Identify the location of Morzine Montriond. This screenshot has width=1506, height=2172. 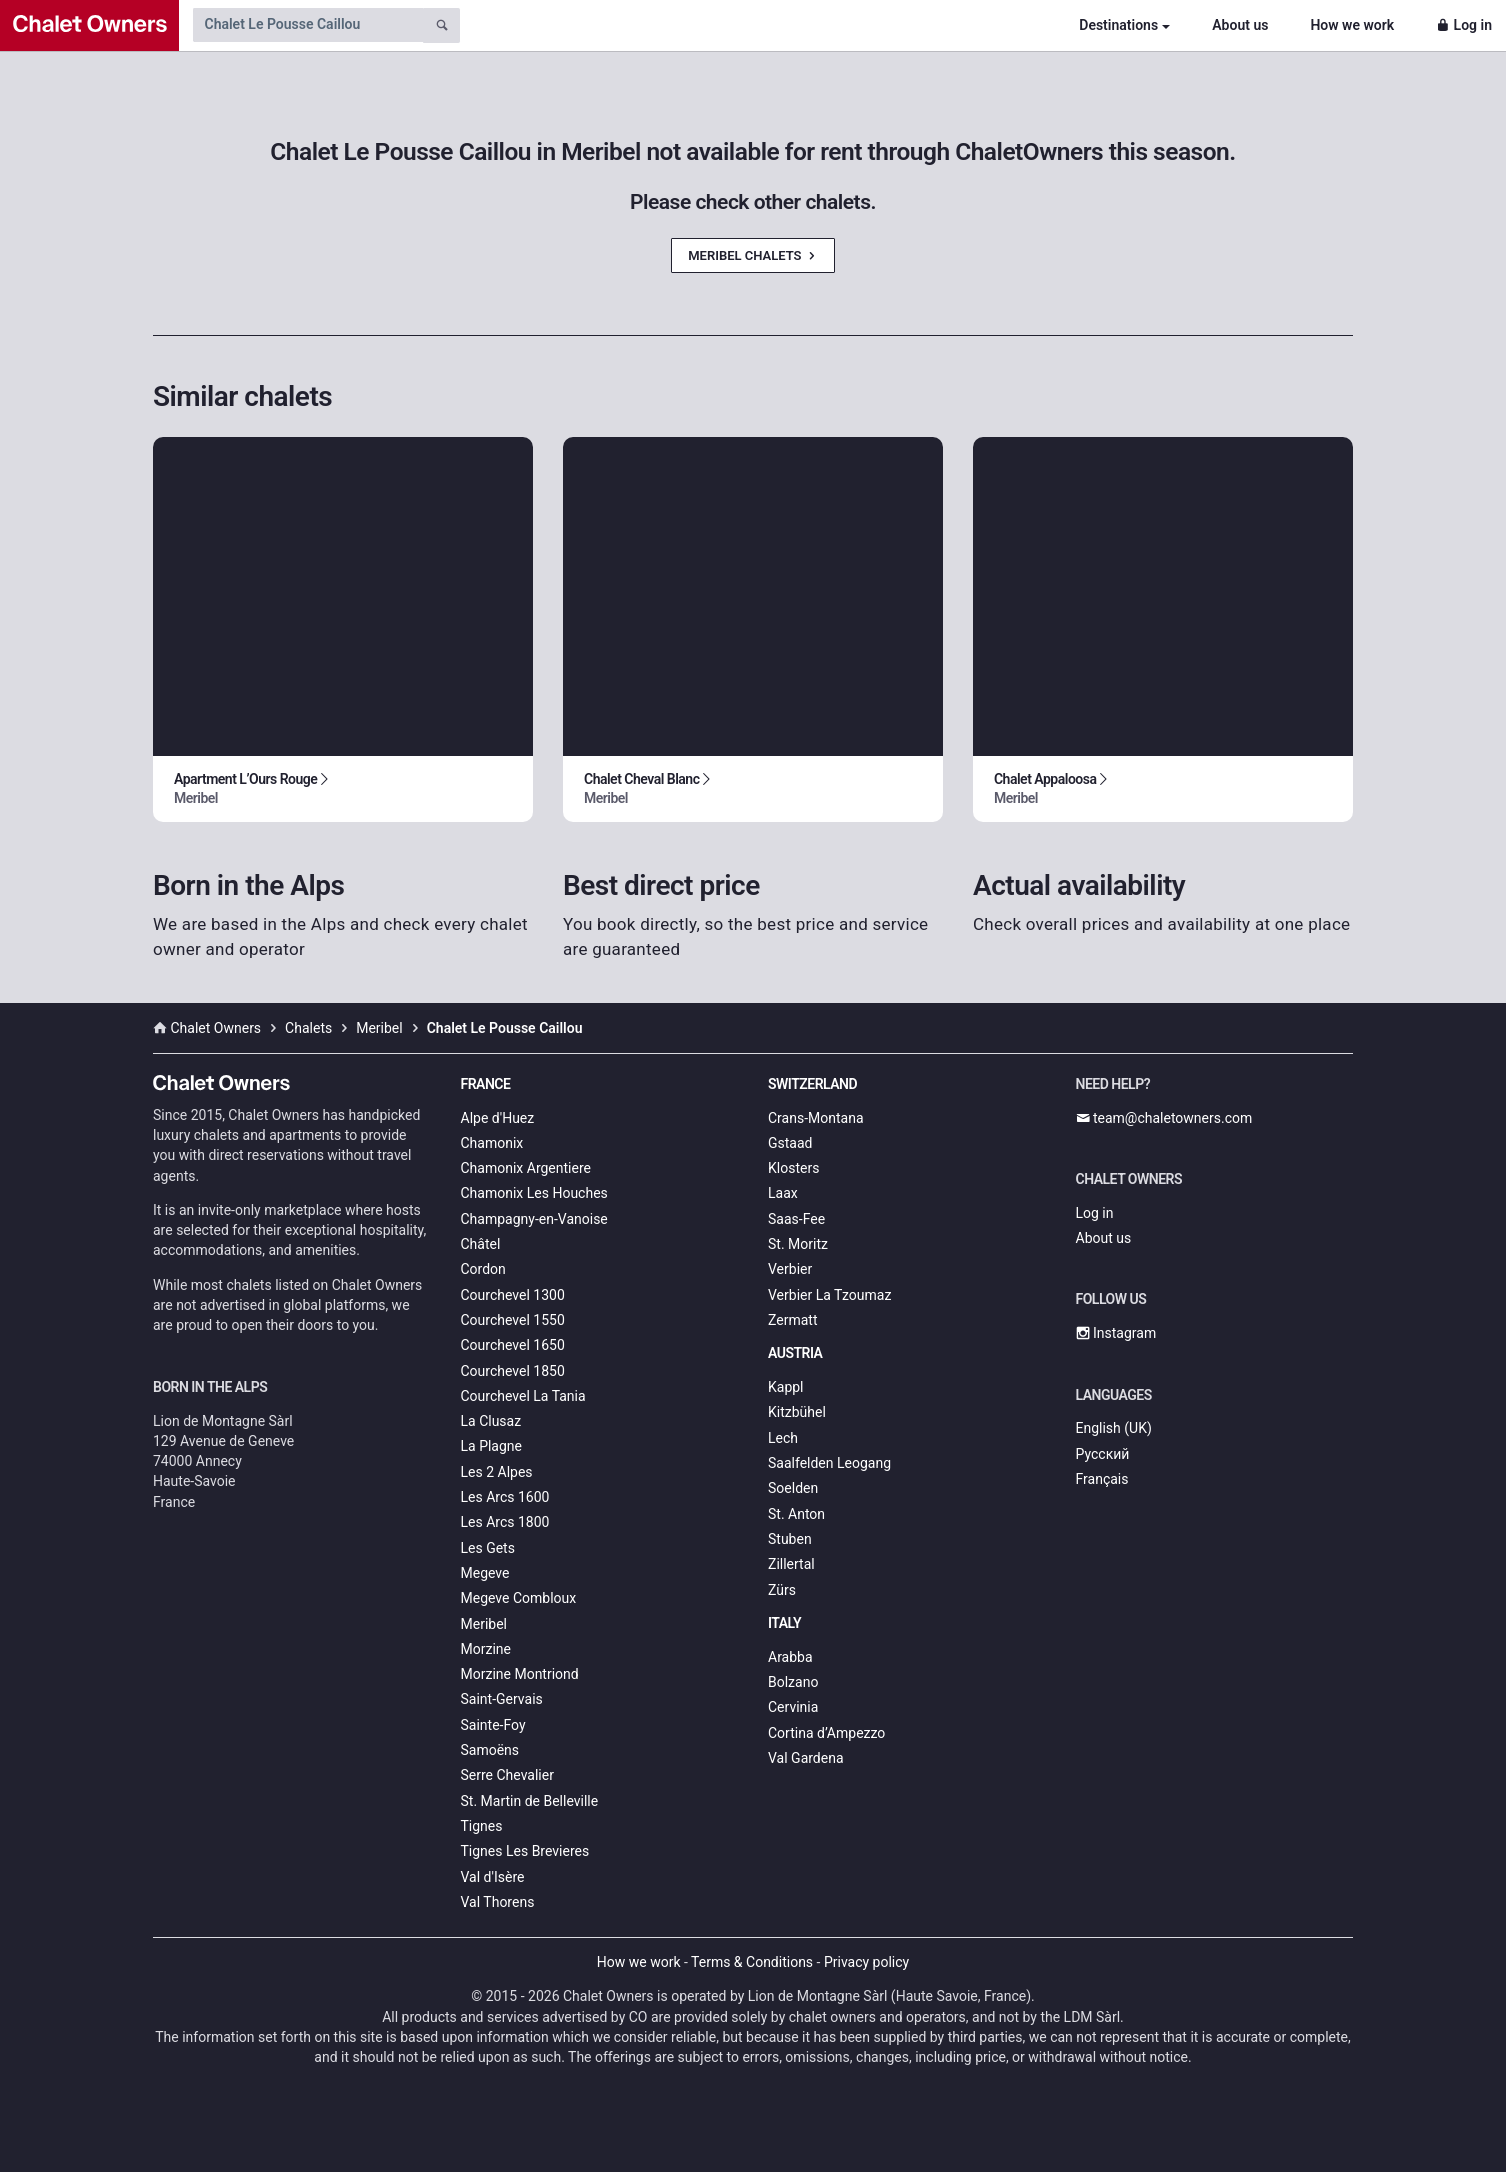
(520, 1674).